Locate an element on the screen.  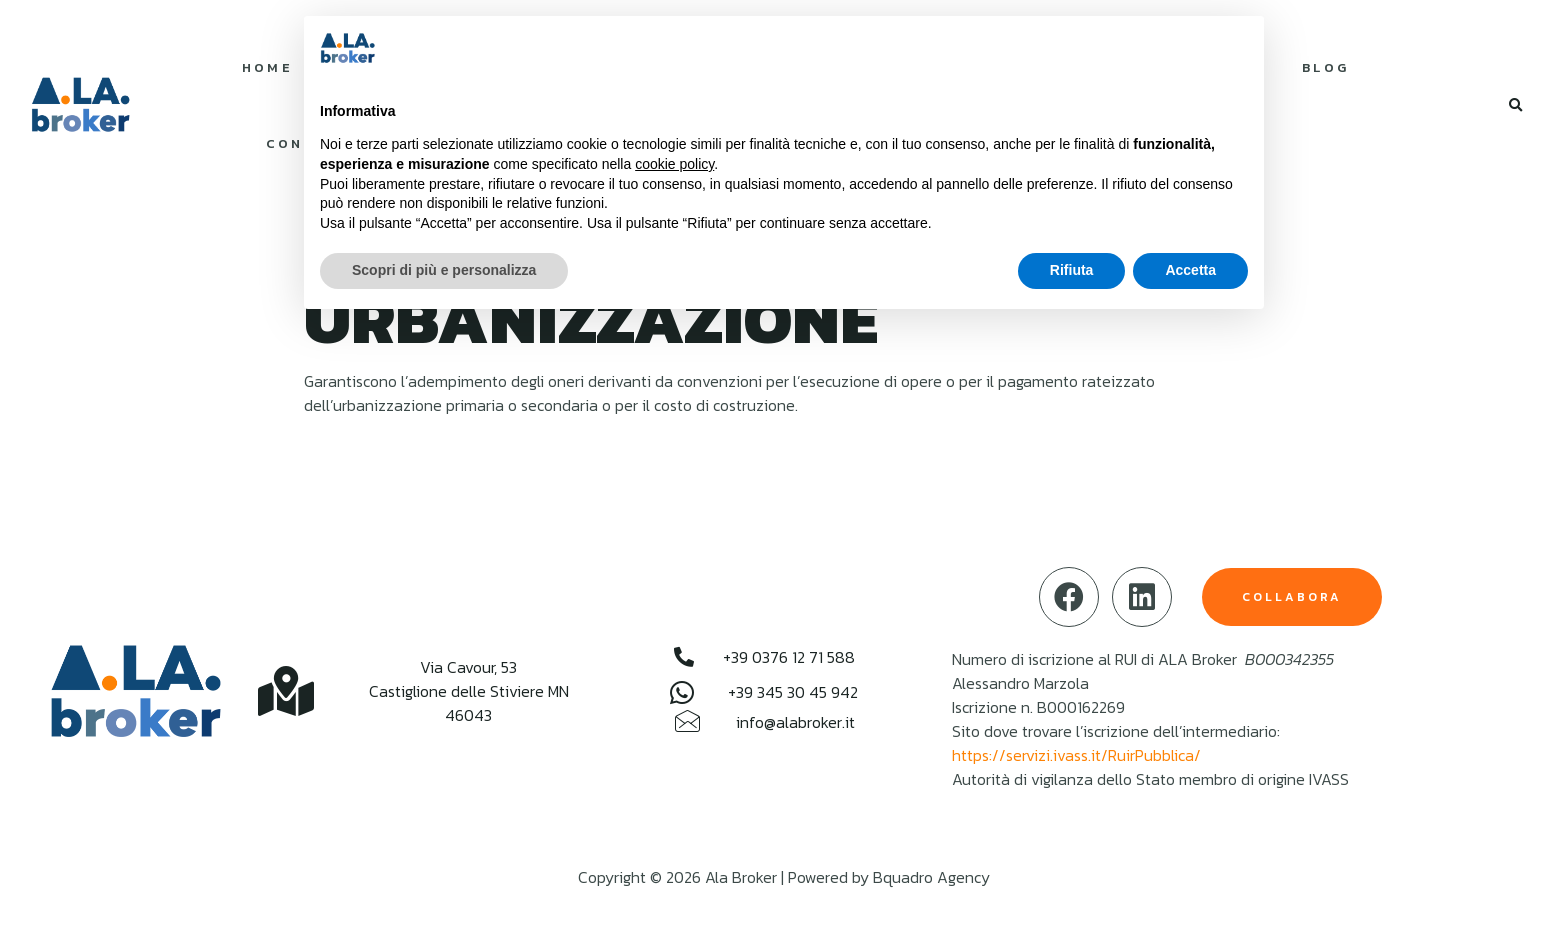
Rifiuta [button] is located at coordinates (1072, 270).